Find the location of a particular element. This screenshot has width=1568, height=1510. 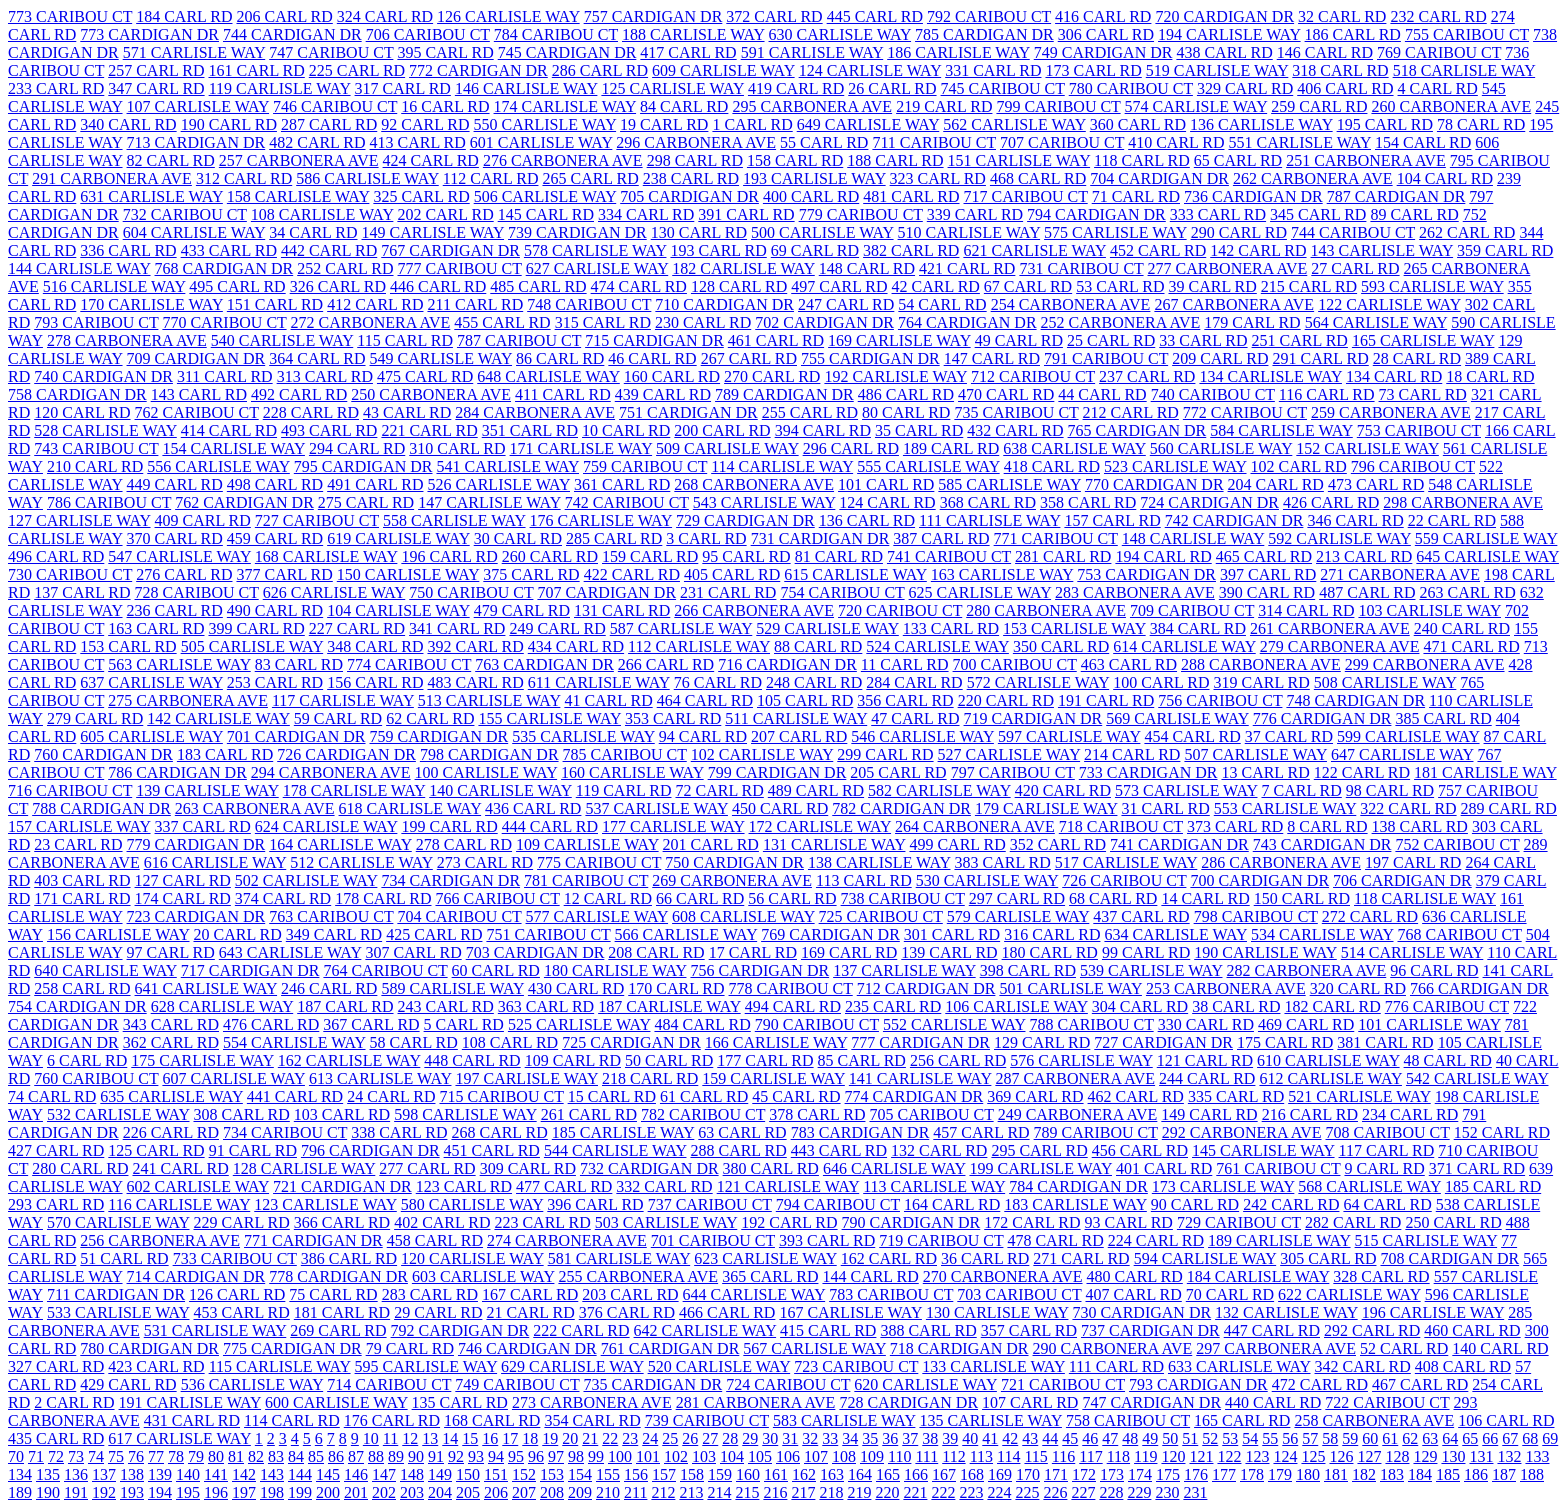

497 CARL RD is located at coordinates (839, 286).